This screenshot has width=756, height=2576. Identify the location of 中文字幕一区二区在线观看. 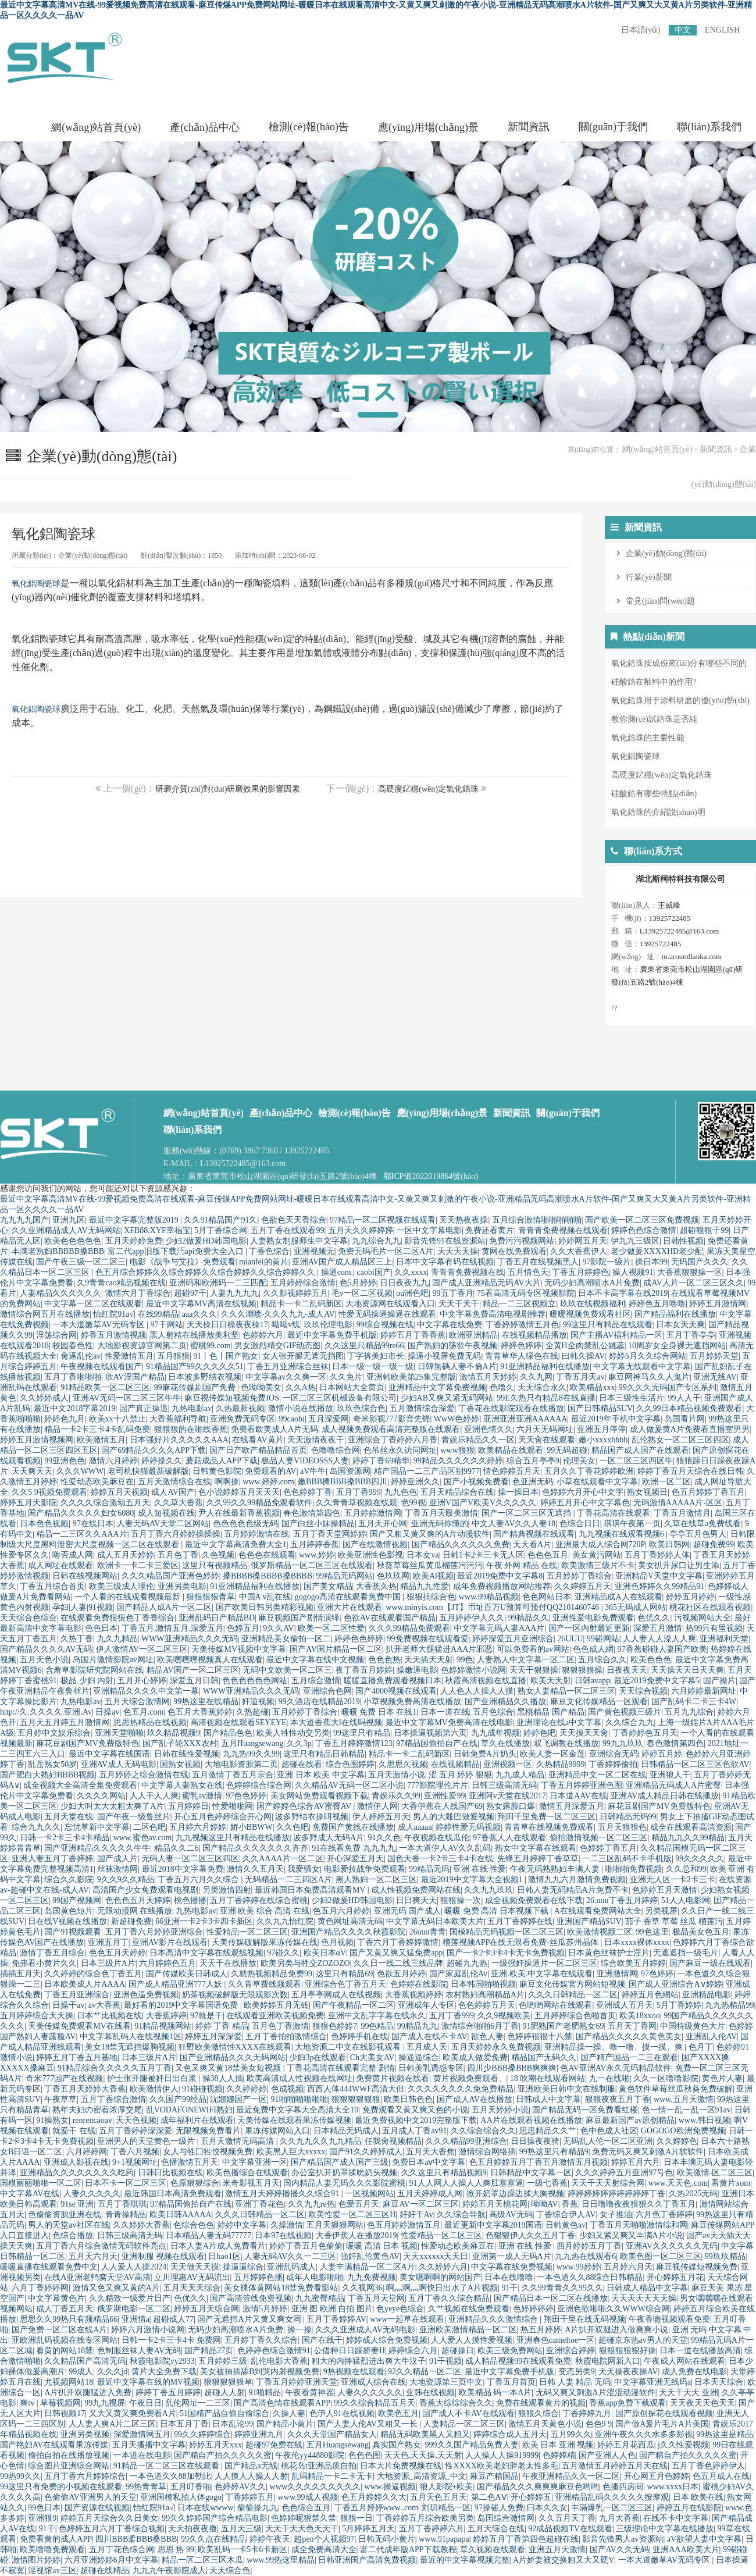
(93, 1303).